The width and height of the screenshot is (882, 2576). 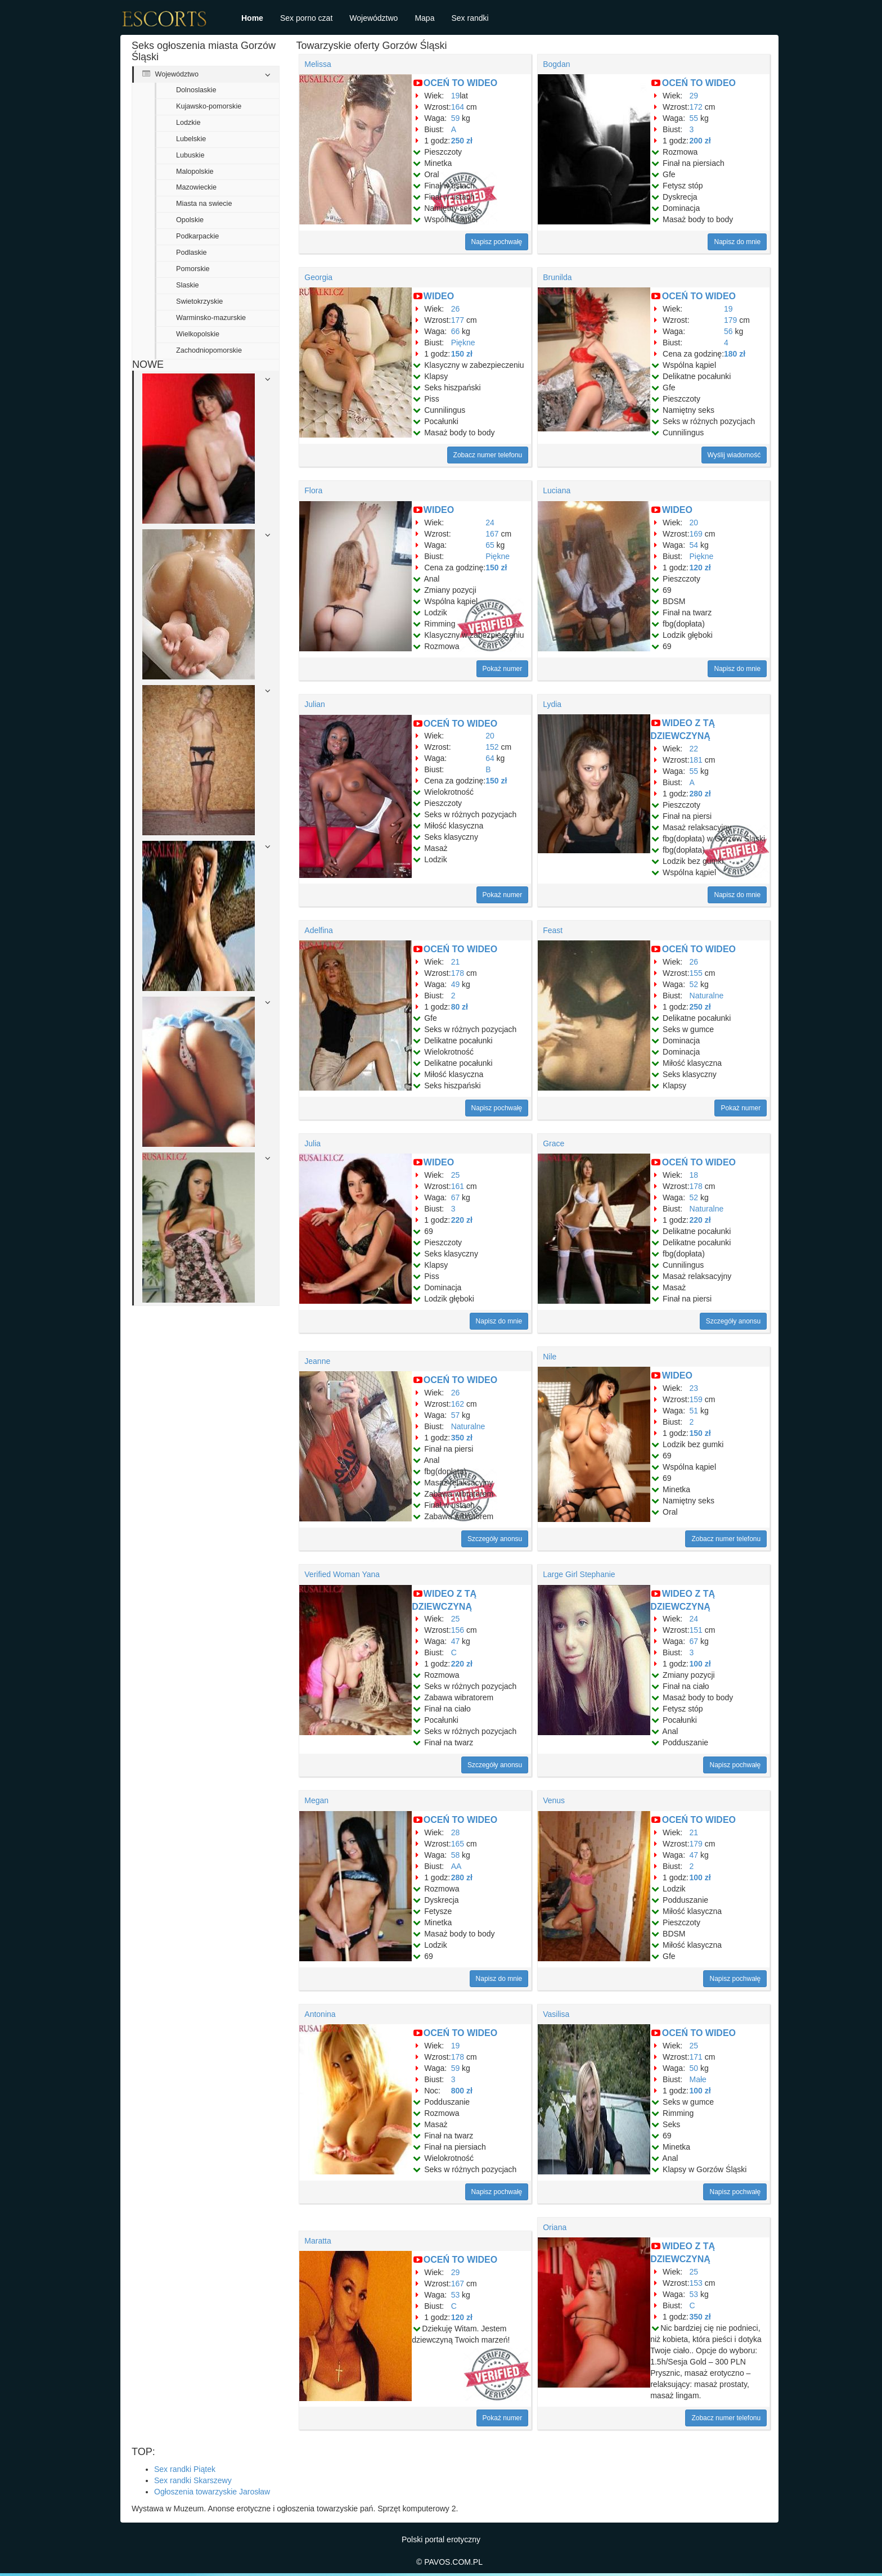 What do you see at coordinates (696, 106) in the screenshot?
I see `172` at bounding box center [696, 106].